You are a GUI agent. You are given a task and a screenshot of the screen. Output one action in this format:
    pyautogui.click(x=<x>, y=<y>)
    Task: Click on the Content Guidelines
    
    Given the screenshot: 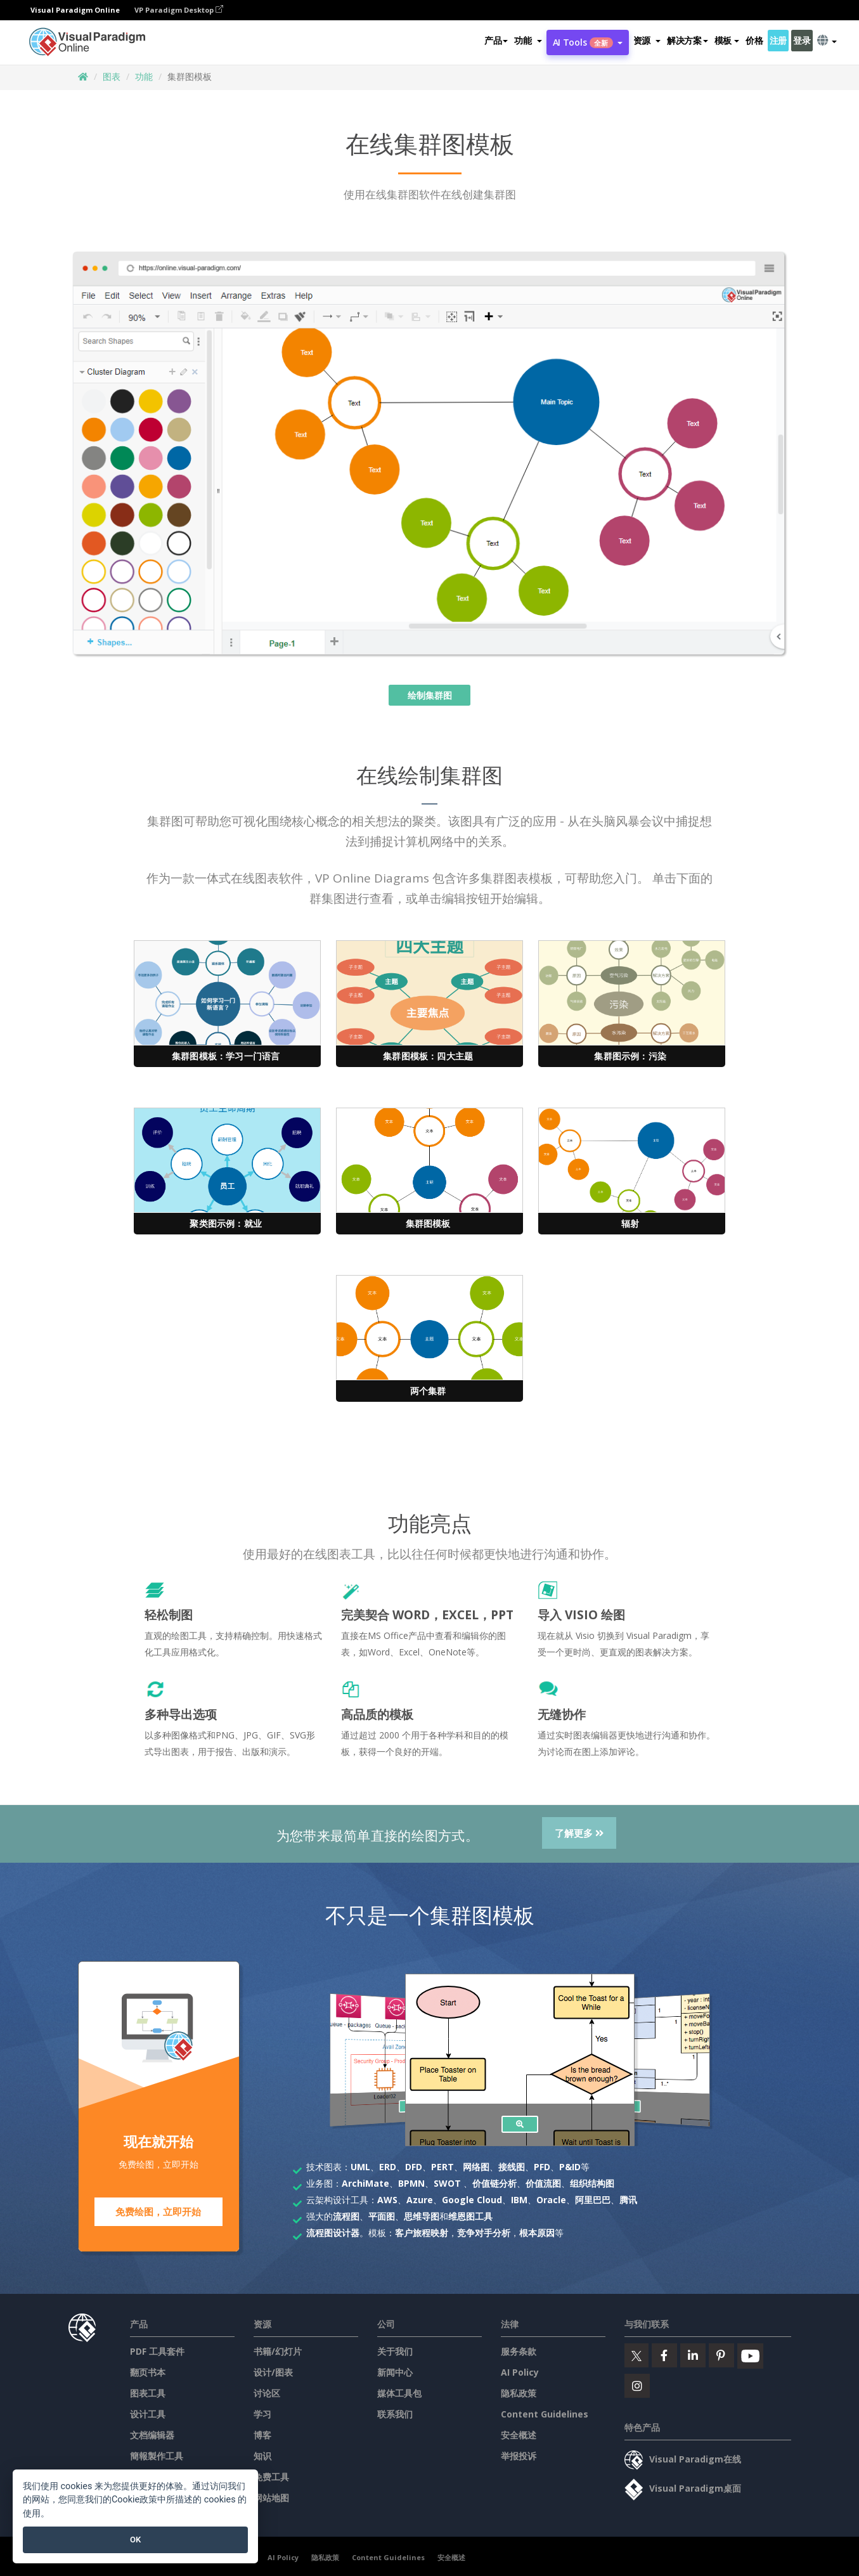 What is the action you would take?
    pyautogui.click(x=544, y=2411)
    